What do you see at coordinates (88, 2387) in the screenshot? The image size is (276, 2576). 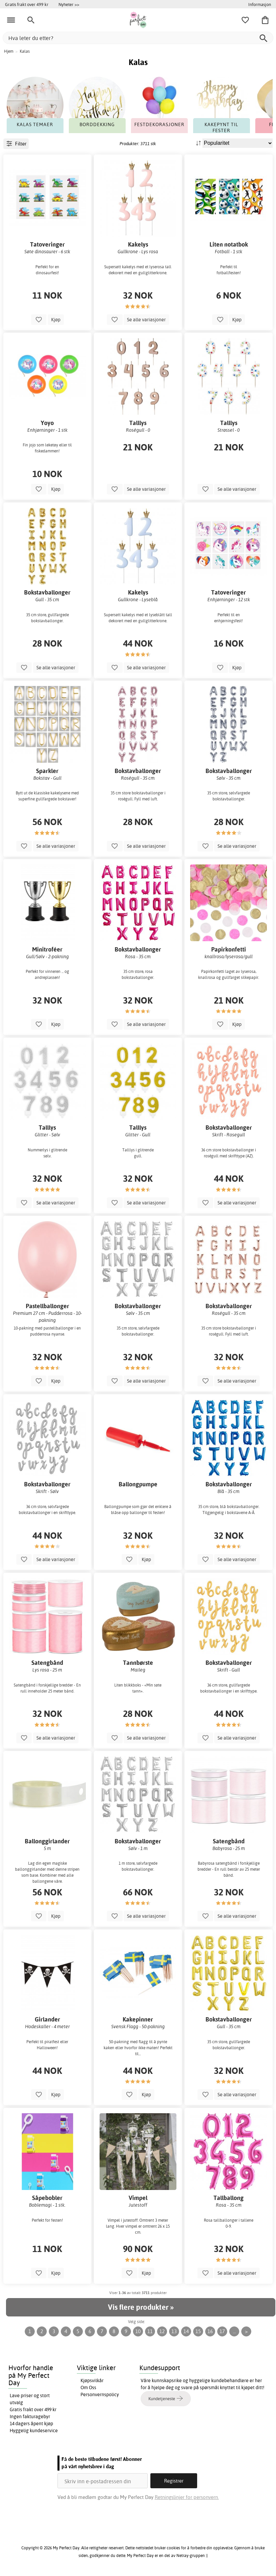 I see `Om Oss` at bounding box center [88, 2387].